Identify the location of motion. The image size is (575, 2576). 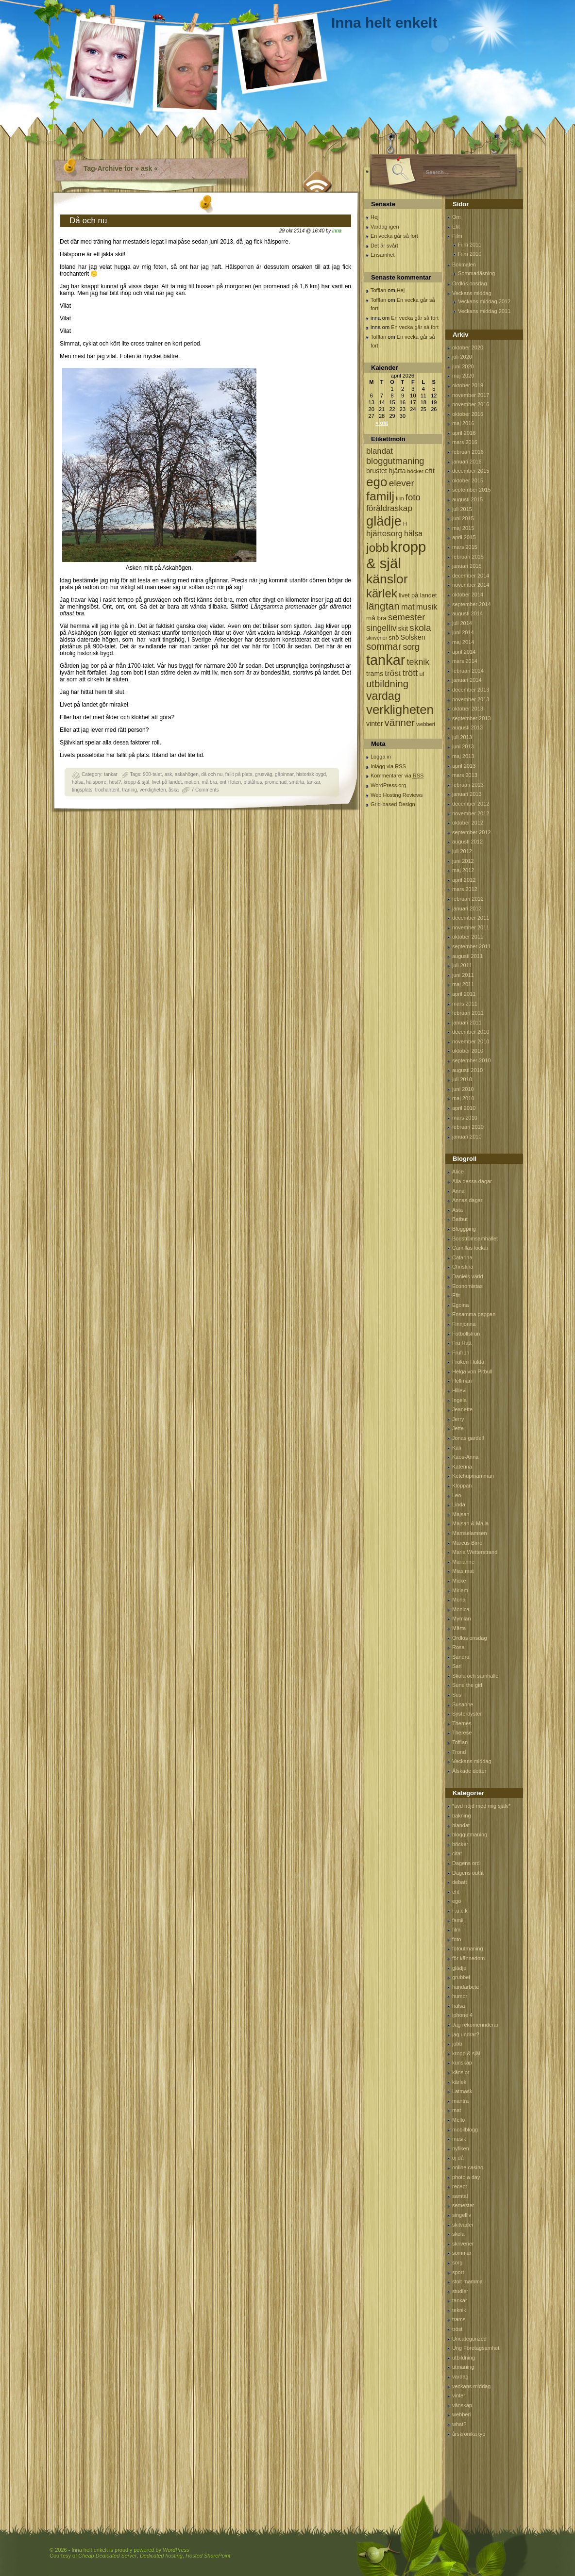
(192, 782).